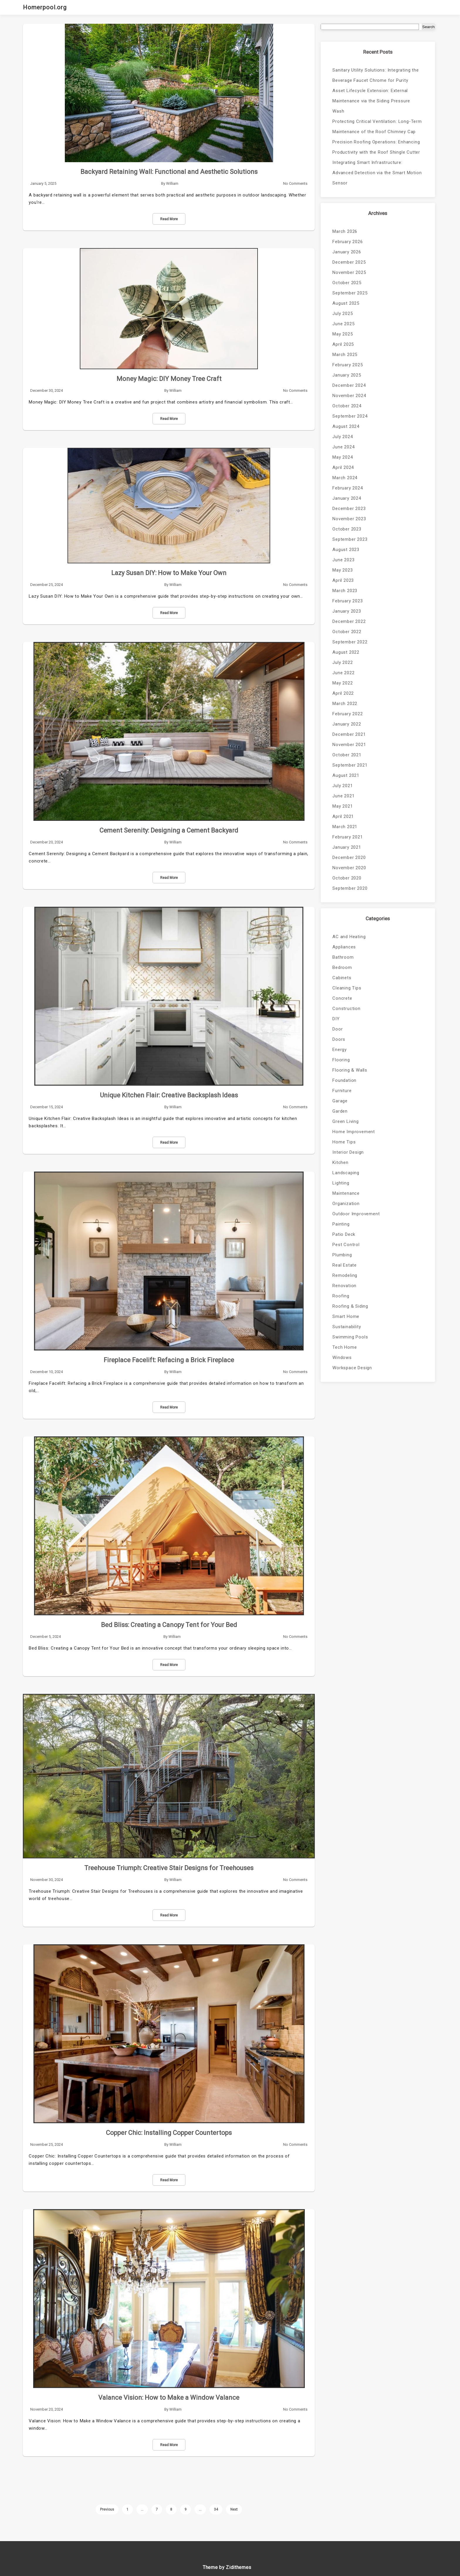 This screenshot has height=2576, width=460. What do you see at coordinates (338, 1039) in the screenshot?
I see `Doors` at bounding box center [338, 1039].